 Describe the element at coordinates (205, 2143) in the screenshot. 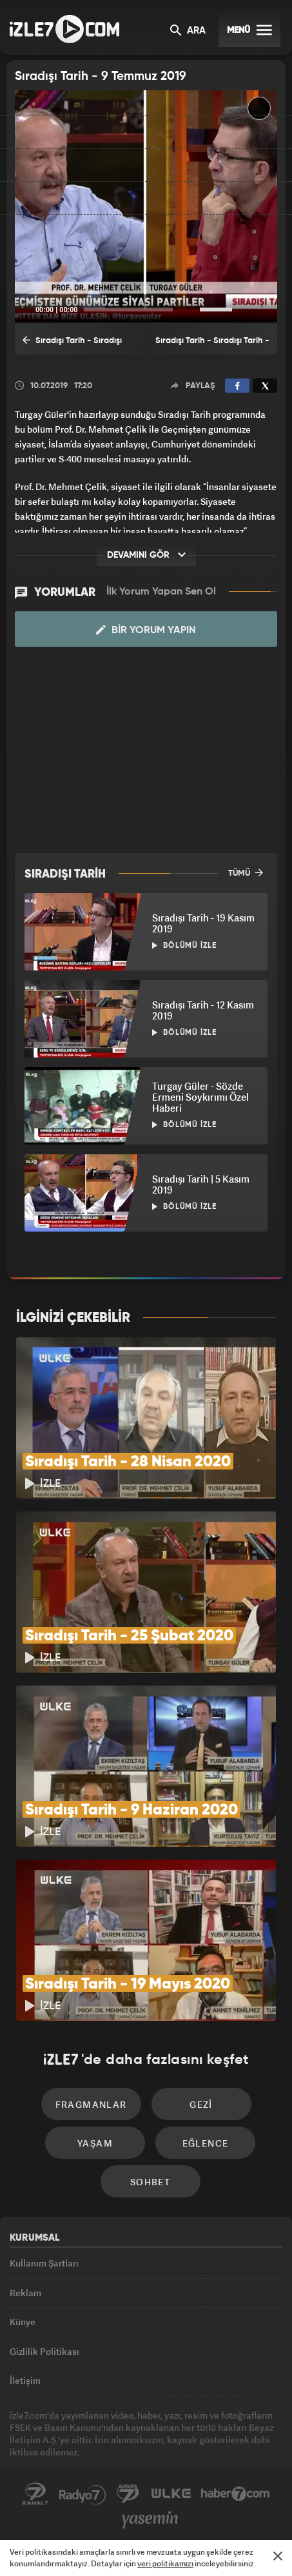

I see `Eğlence` at that location.